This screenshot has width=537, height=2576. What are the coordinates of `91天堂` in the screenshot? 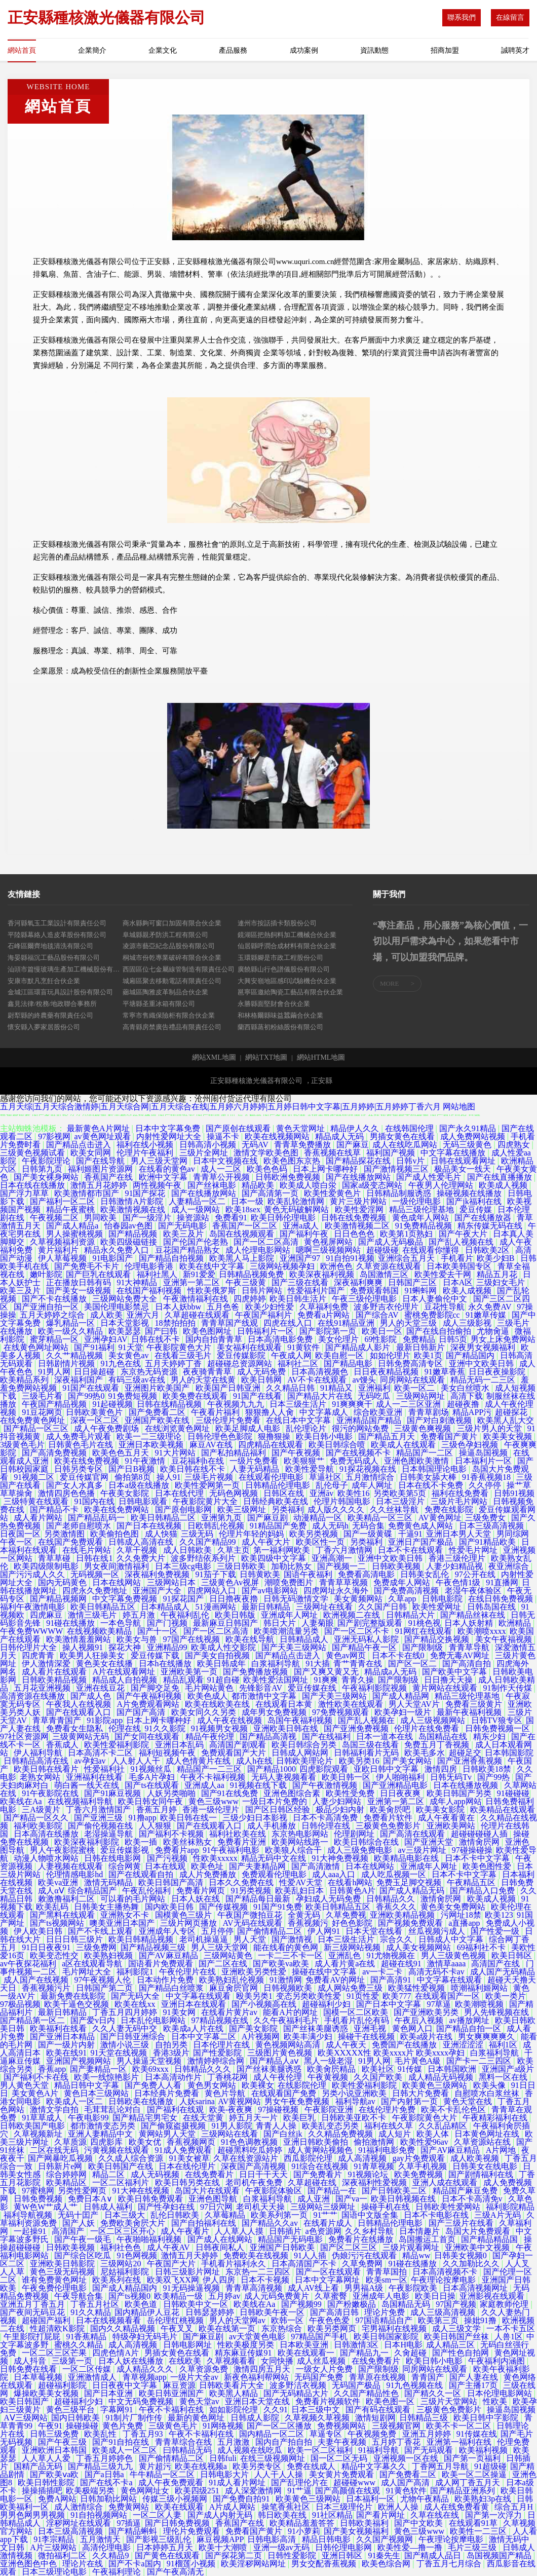 It's located at (131, 1347).